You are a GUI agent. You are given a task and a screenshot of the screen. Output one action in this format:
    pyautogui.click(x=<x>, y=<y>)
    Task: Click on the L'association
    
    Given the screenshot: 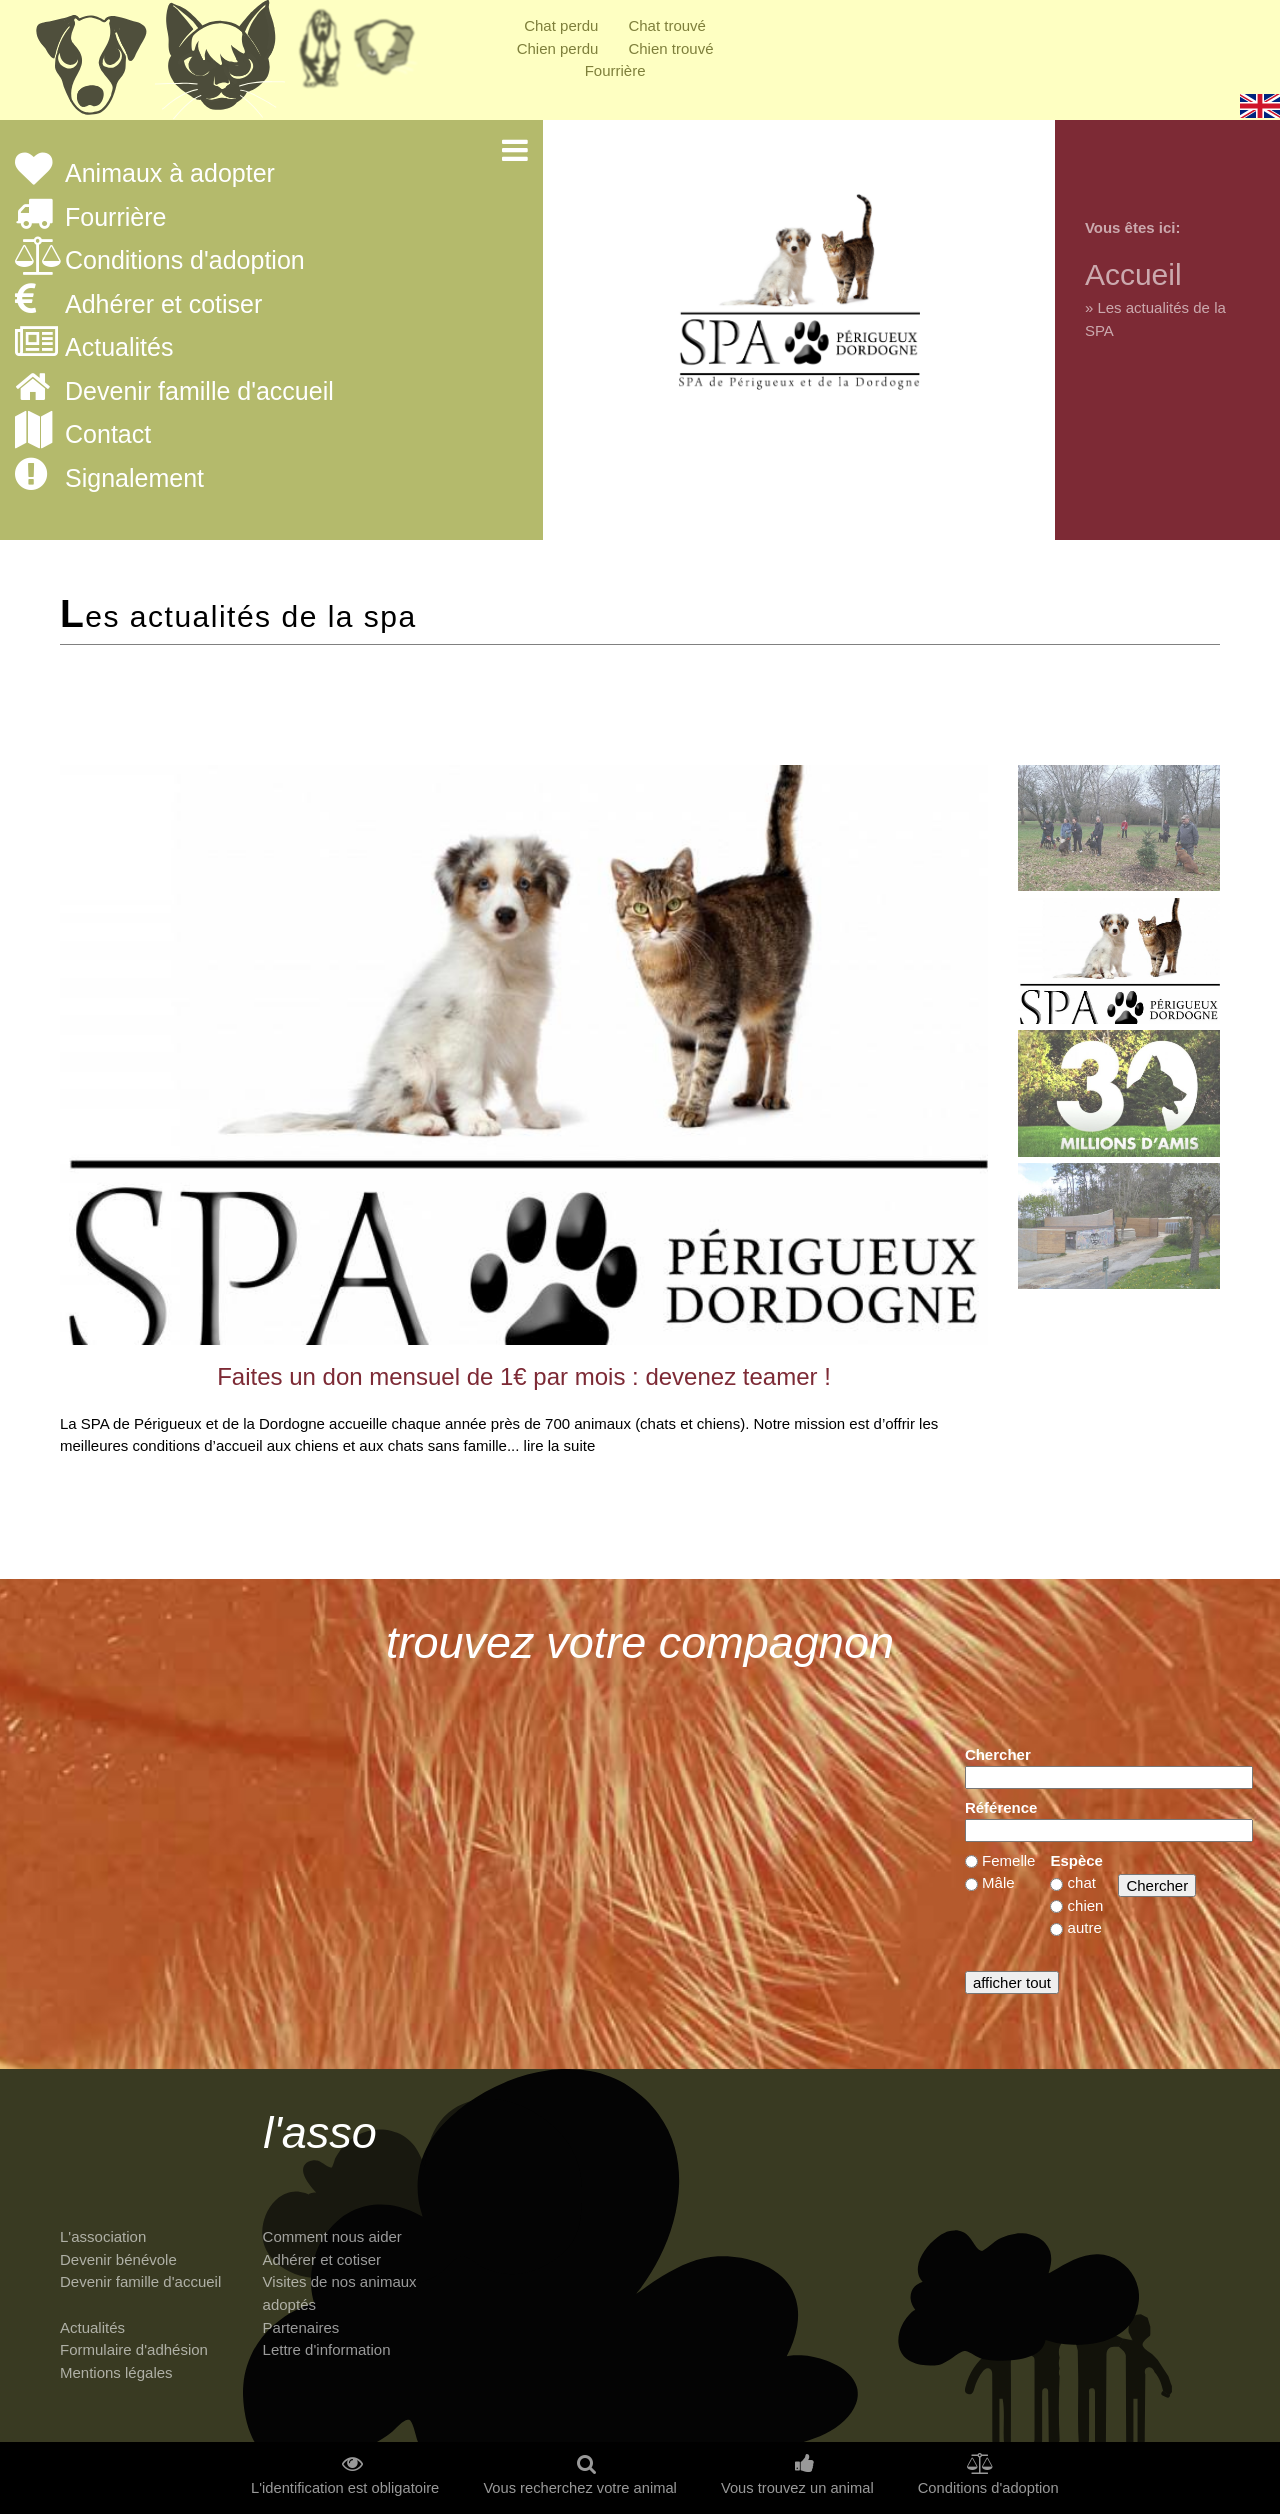 What is the action you would take?
    pyautogui.click(x=103, y=2236)
    